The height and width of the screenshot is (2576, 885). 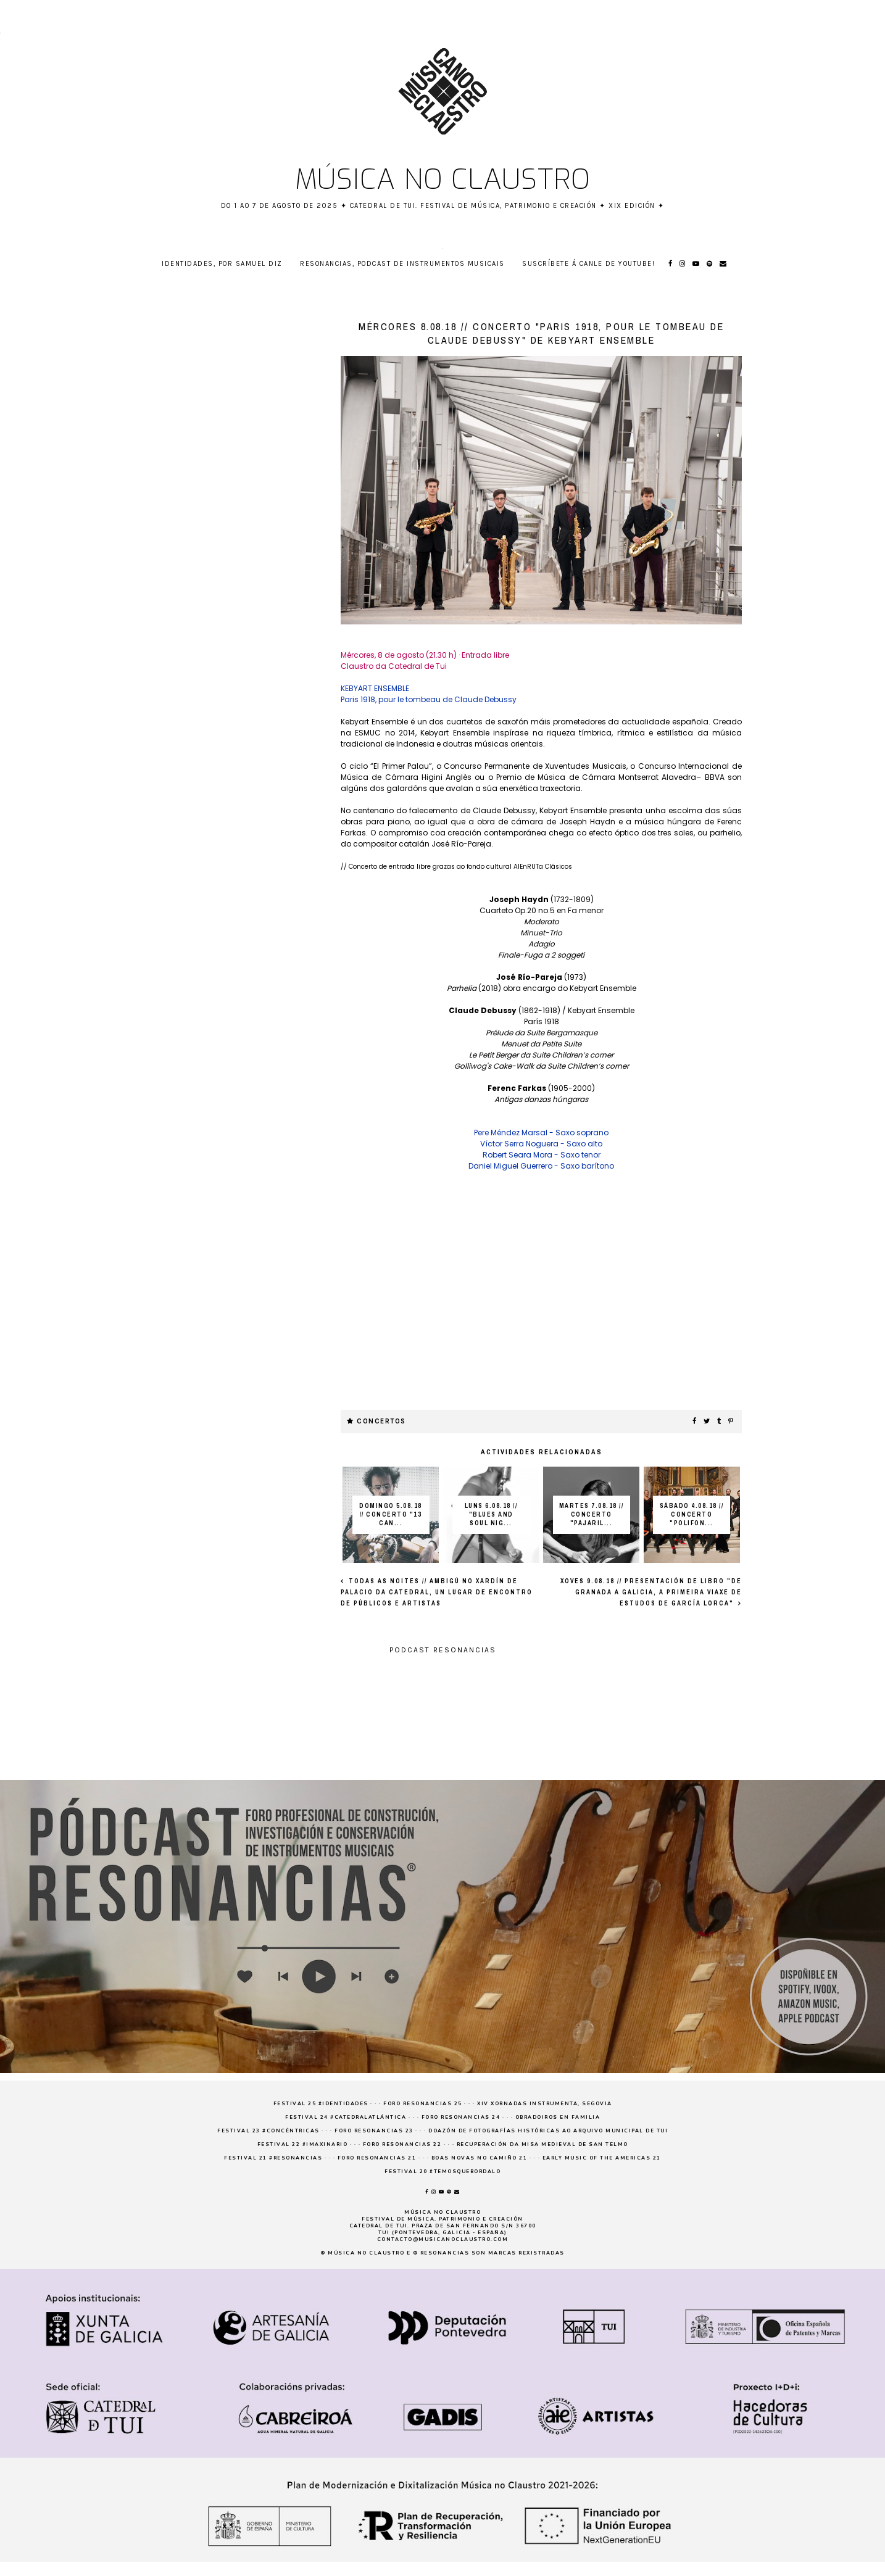 What do you see at coordinates (437, 1592) in the screenshot?
I see `TODAS AS NOITES // Ambigú no xardín de Palacio da Catedral, un lugar de encontro de públicos e artistas` at bounding box center [437, 1592].